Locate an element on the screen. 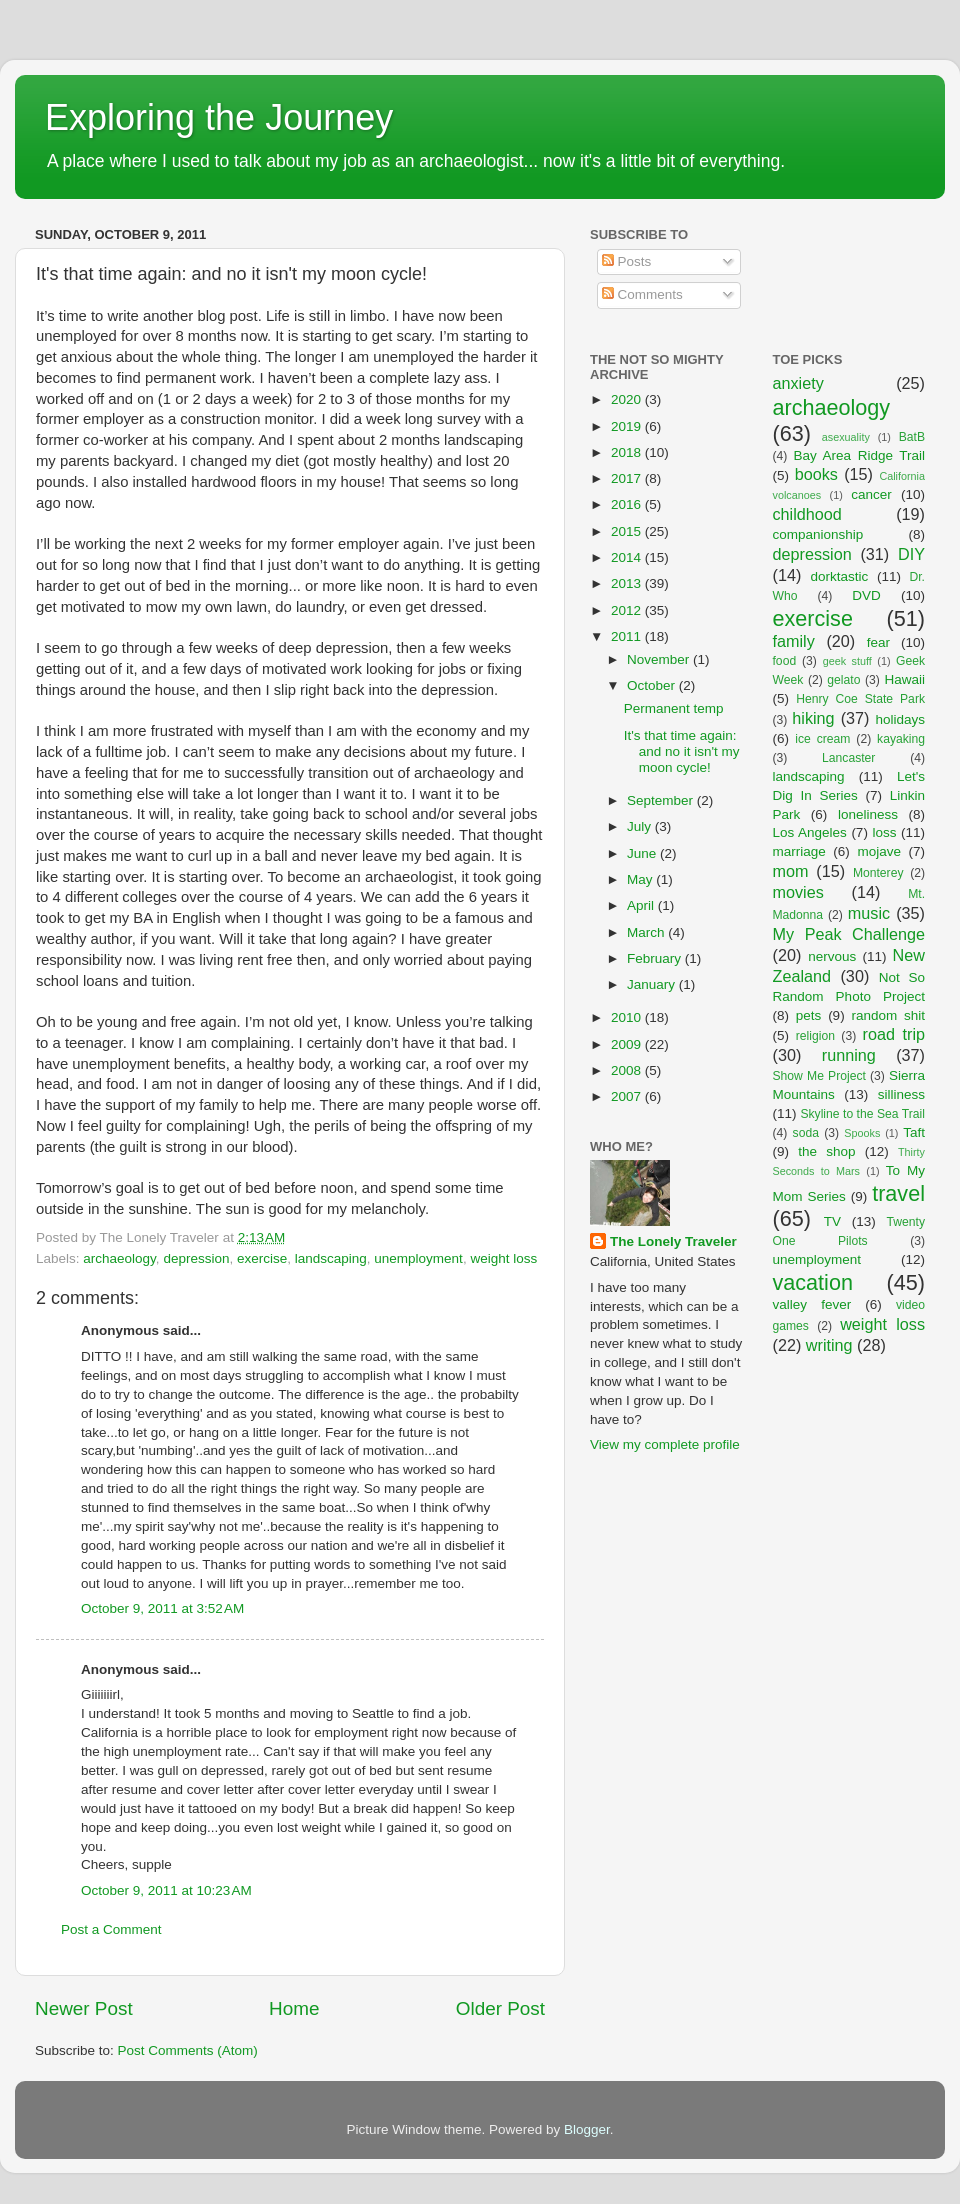 The width and height of the screenshot is (960, 2204). the shop is located at coordinates (826, 1151).